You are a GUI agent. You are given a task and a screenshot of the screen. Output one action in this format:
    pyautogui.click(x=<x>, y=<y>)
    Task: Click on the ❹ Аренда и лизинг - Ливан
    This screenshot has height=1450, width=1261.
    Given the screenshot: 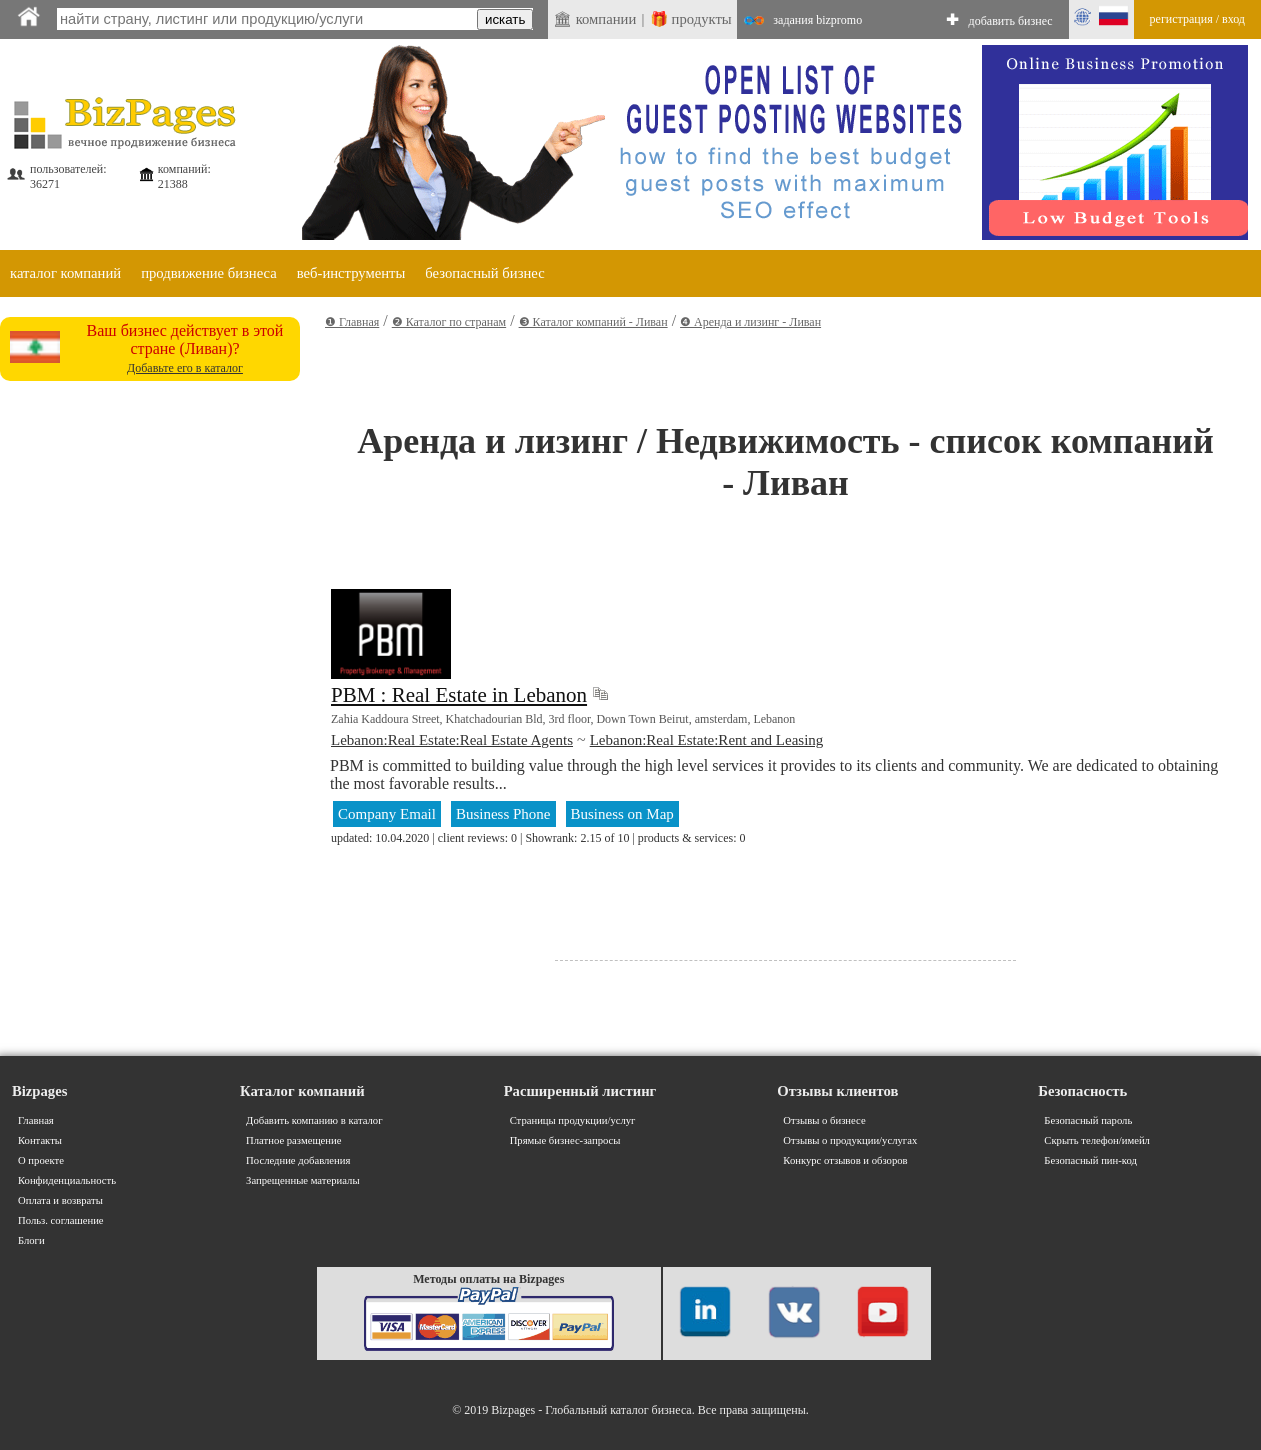 What is the action you would take?
    pyautogui.click(x=750, y=322)
    